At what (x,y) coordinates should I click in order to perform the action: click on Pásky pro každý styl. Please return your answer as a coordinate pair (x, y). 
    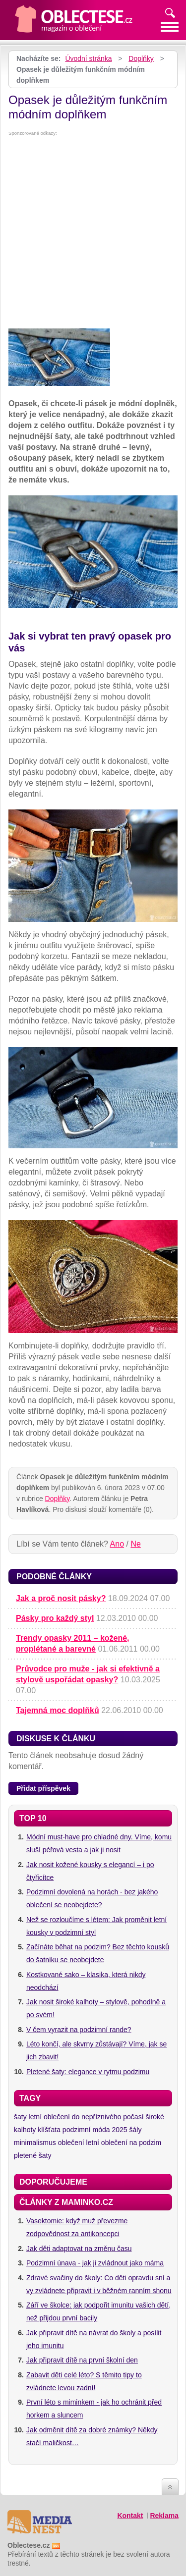
    Looking at the image, I should click on (55, 1618).